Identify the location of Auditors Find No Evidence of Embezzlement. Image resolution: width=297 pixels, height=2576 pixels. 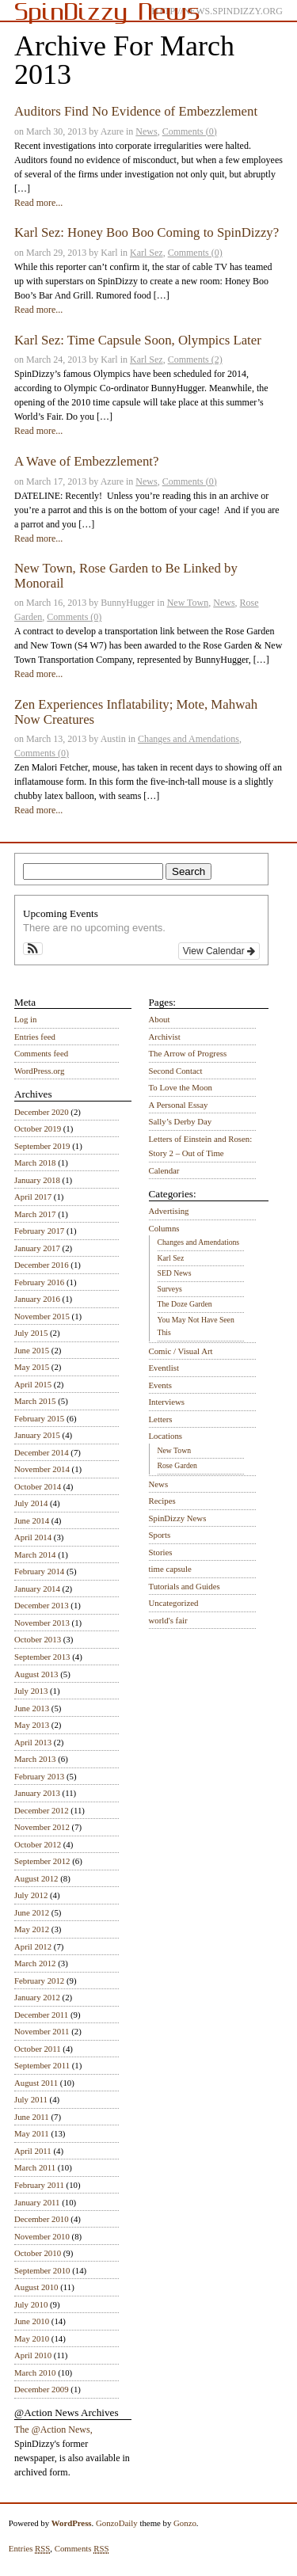
(135, 111).